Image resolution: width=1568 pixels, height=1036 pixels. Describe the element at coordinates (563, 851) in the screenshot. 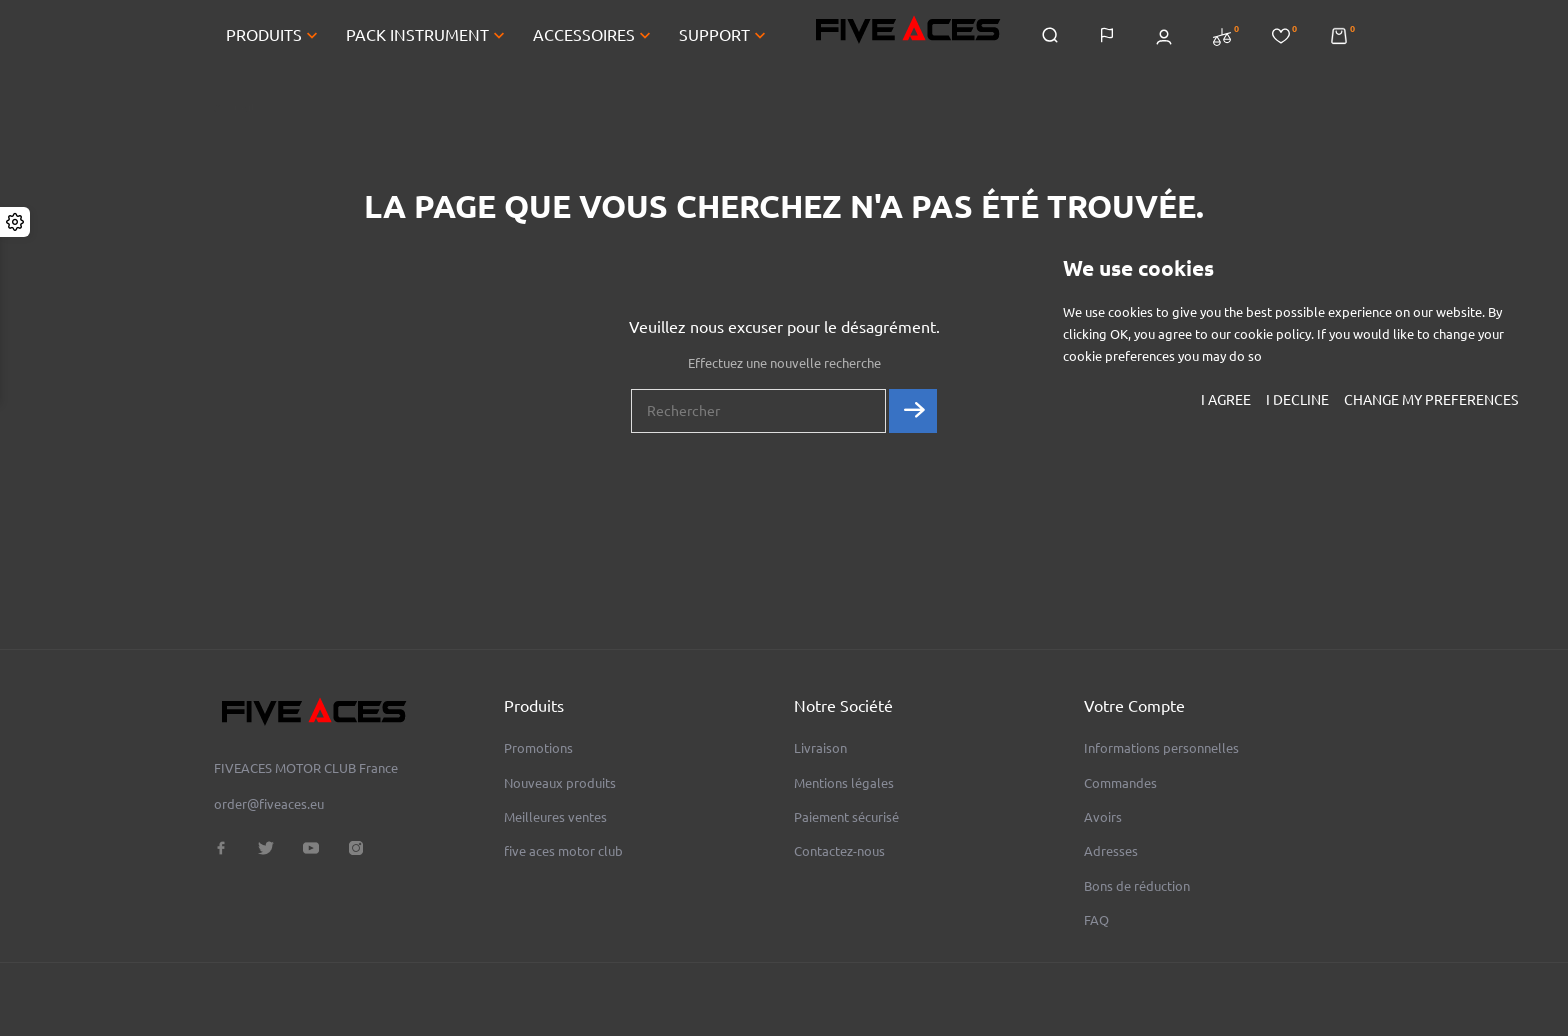

I see `five aces motor club` at that location.